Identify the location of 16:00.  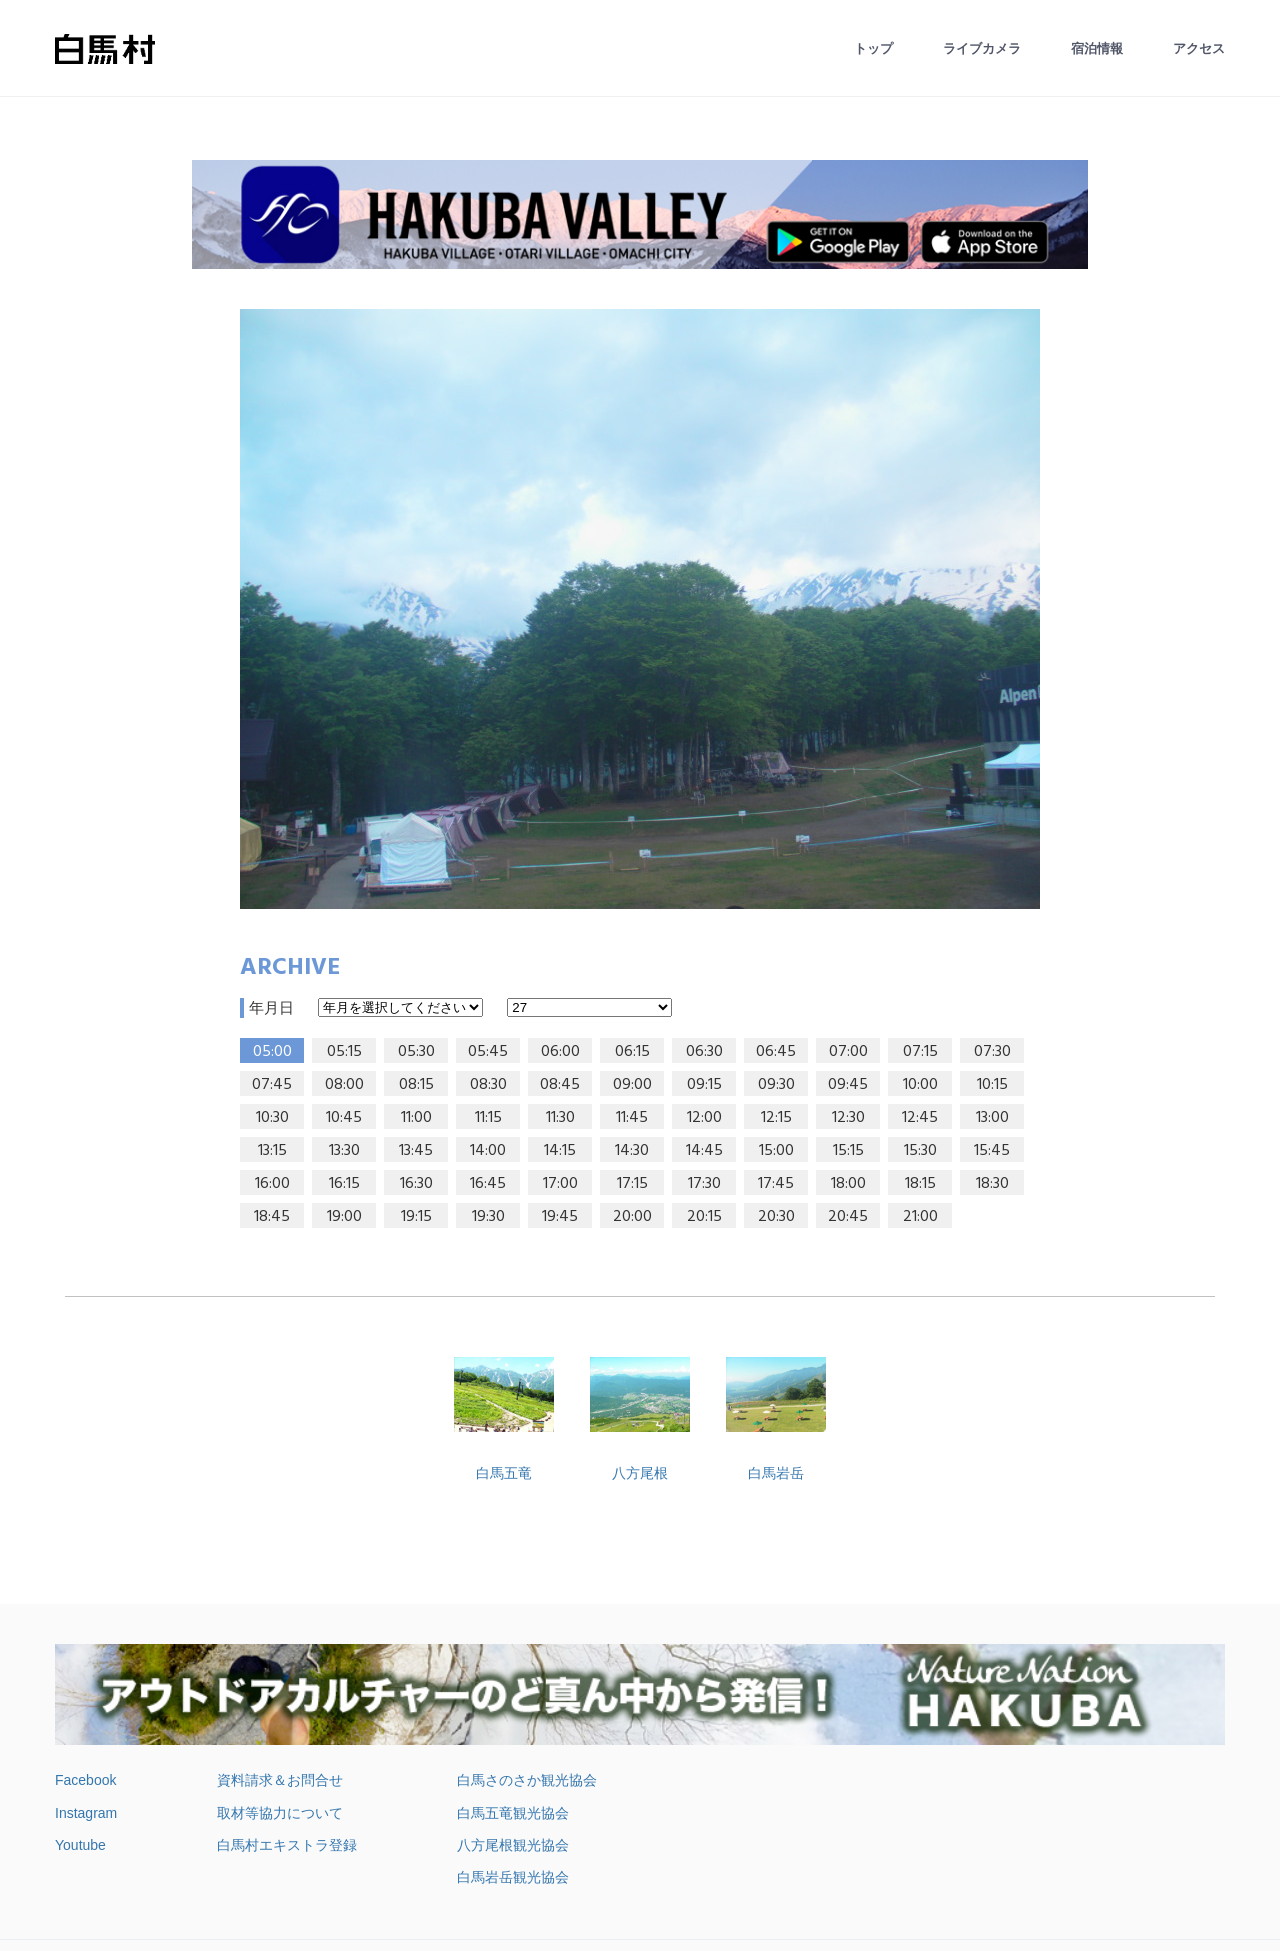
(272, 1184).